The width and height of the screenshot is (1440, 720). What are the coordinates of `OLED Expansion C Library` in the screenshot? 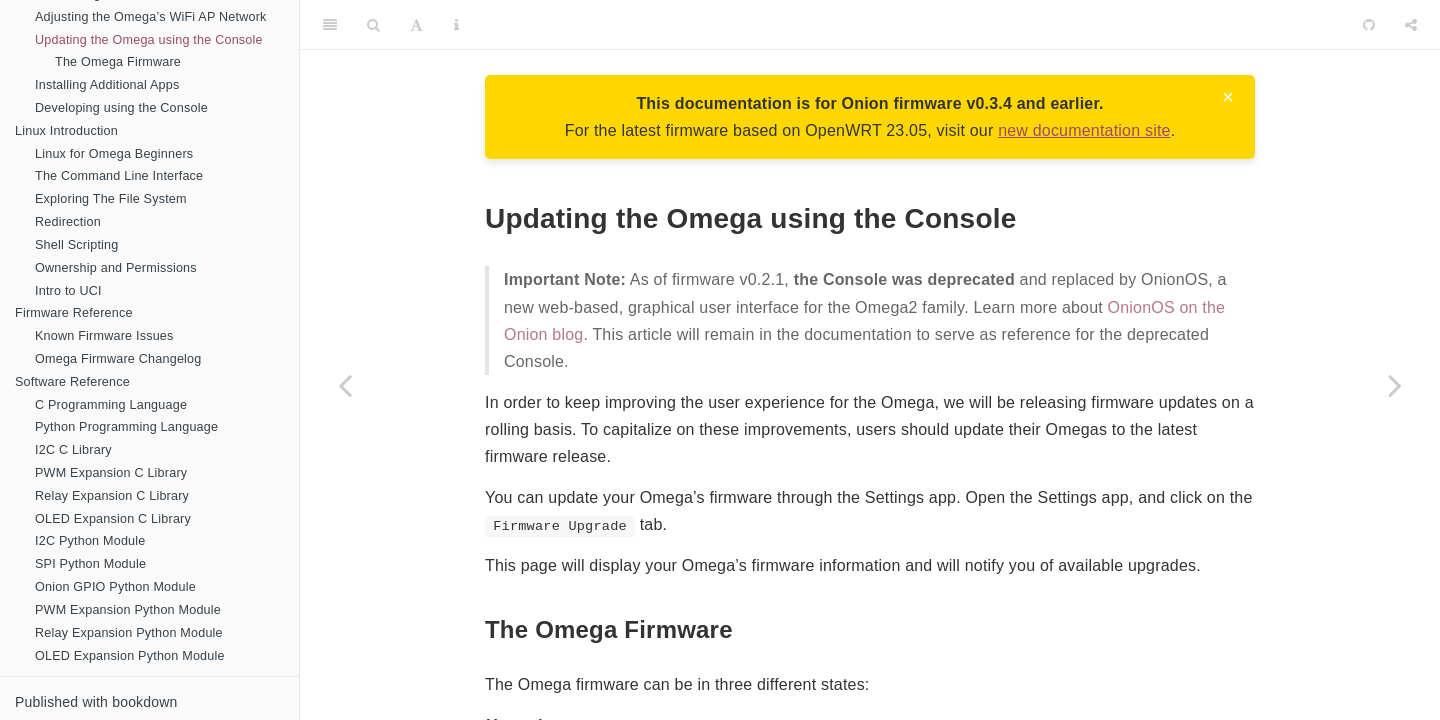 It's located at (113, 519).